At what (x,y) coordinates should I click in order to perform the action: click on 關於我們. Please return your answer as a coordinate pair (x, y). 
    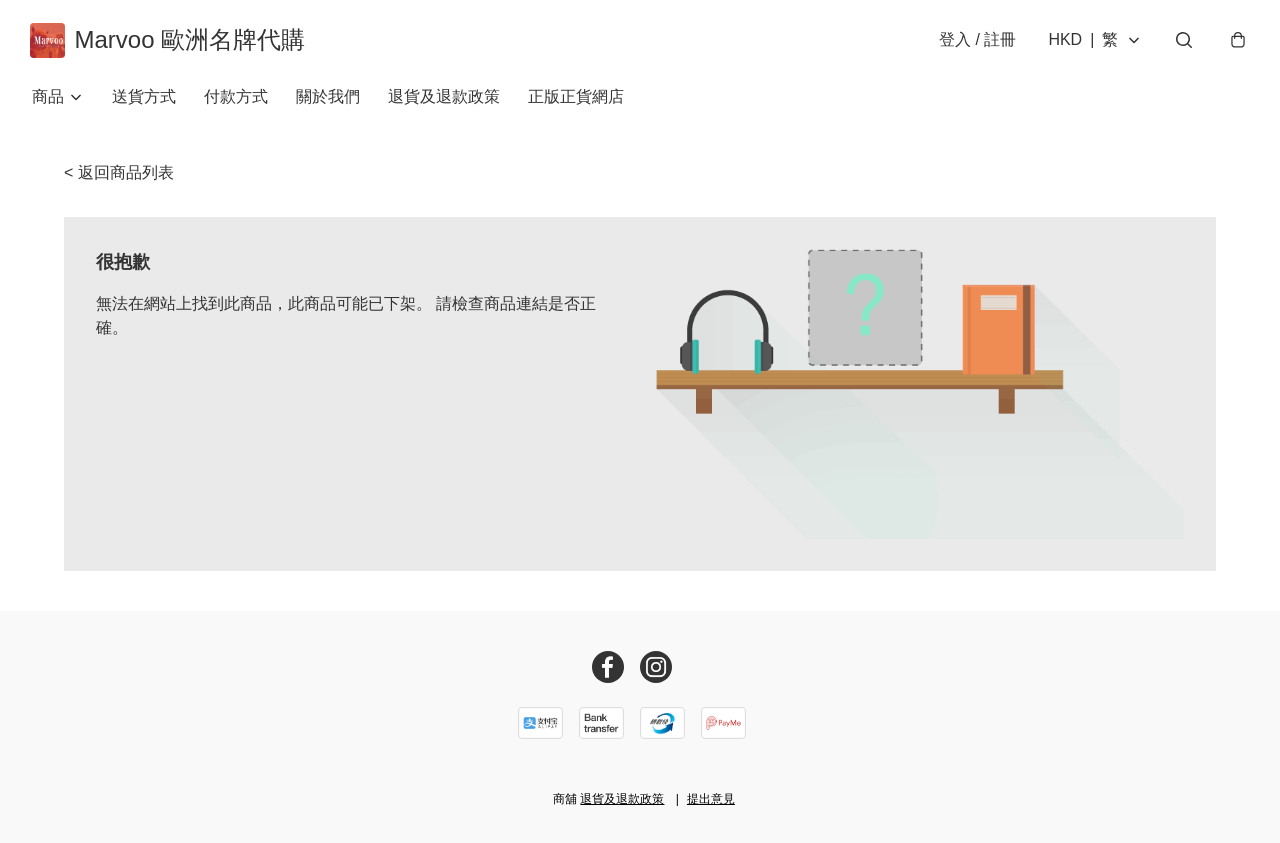
    Looking at the image, I should click on (328, 99).